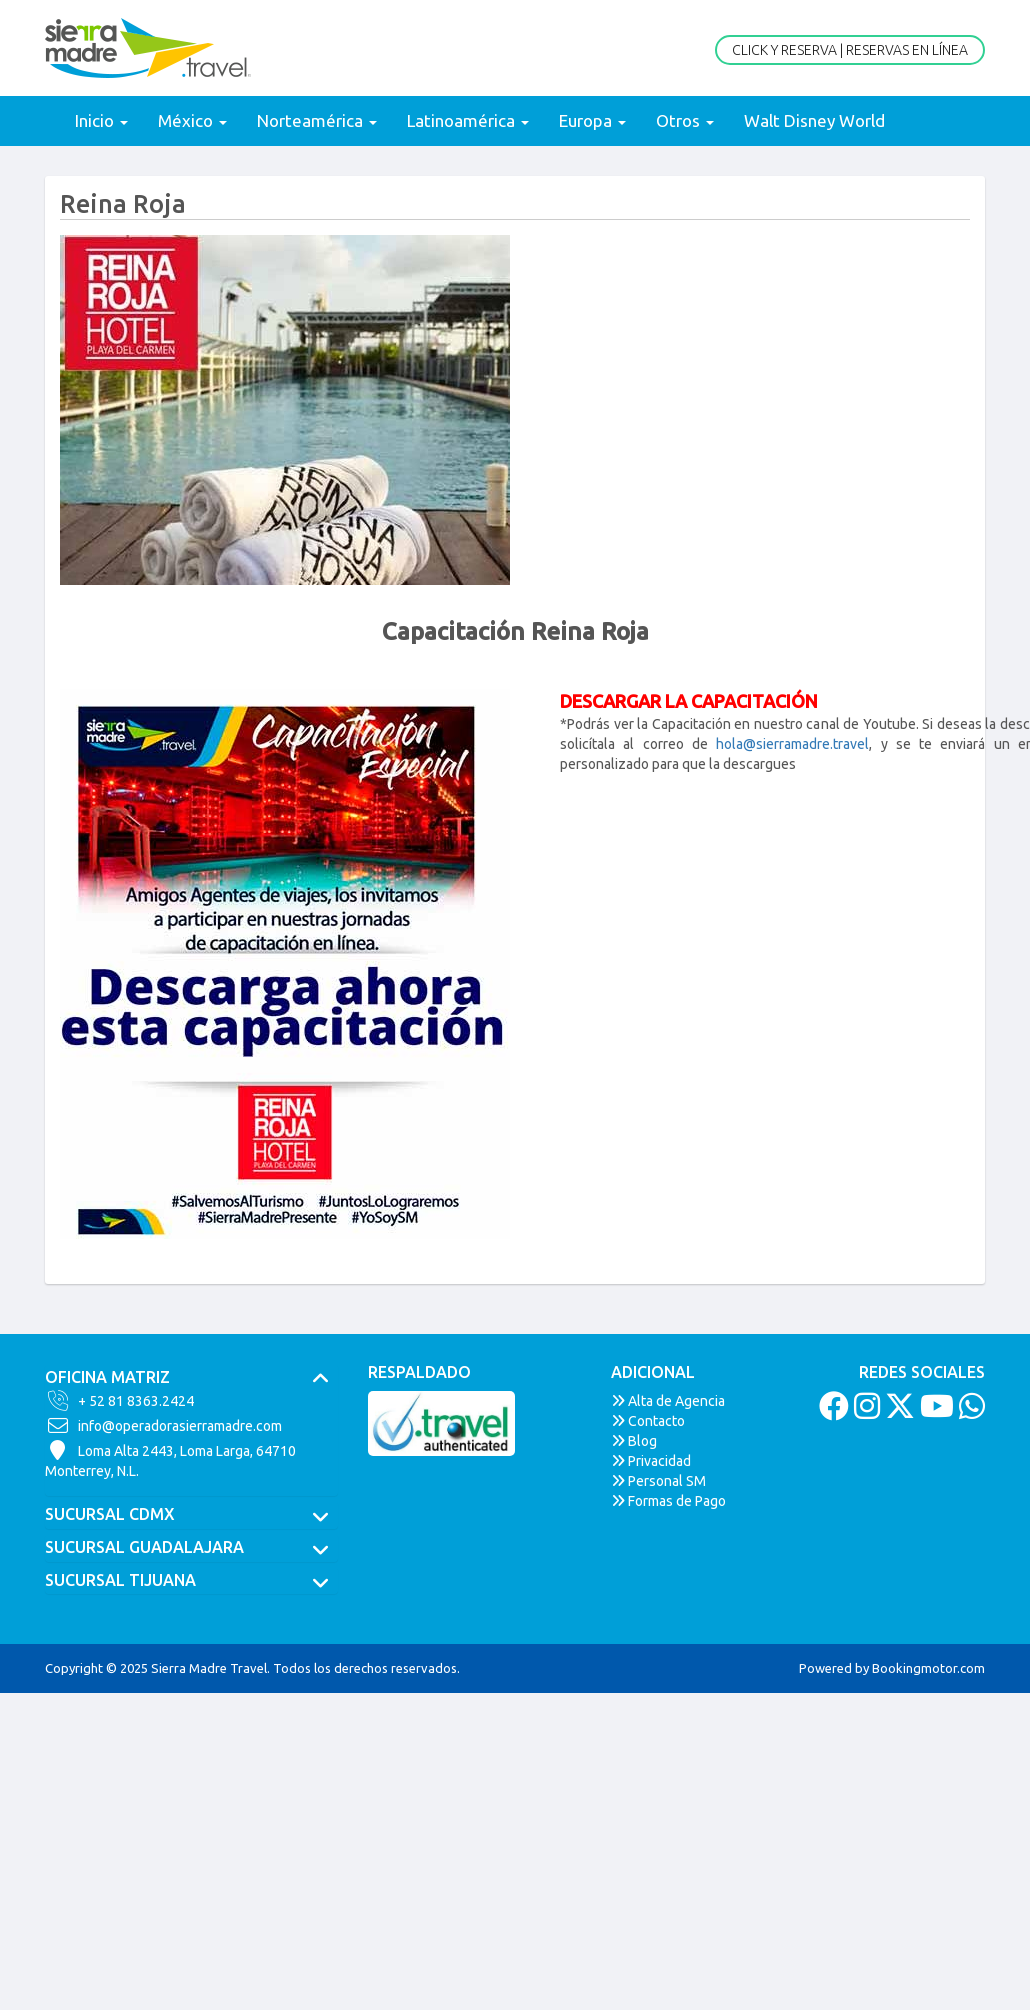  What do you see at coordinates (685, 120) in the screenshot?
I see `Otros` at bounding box center [685, 120].